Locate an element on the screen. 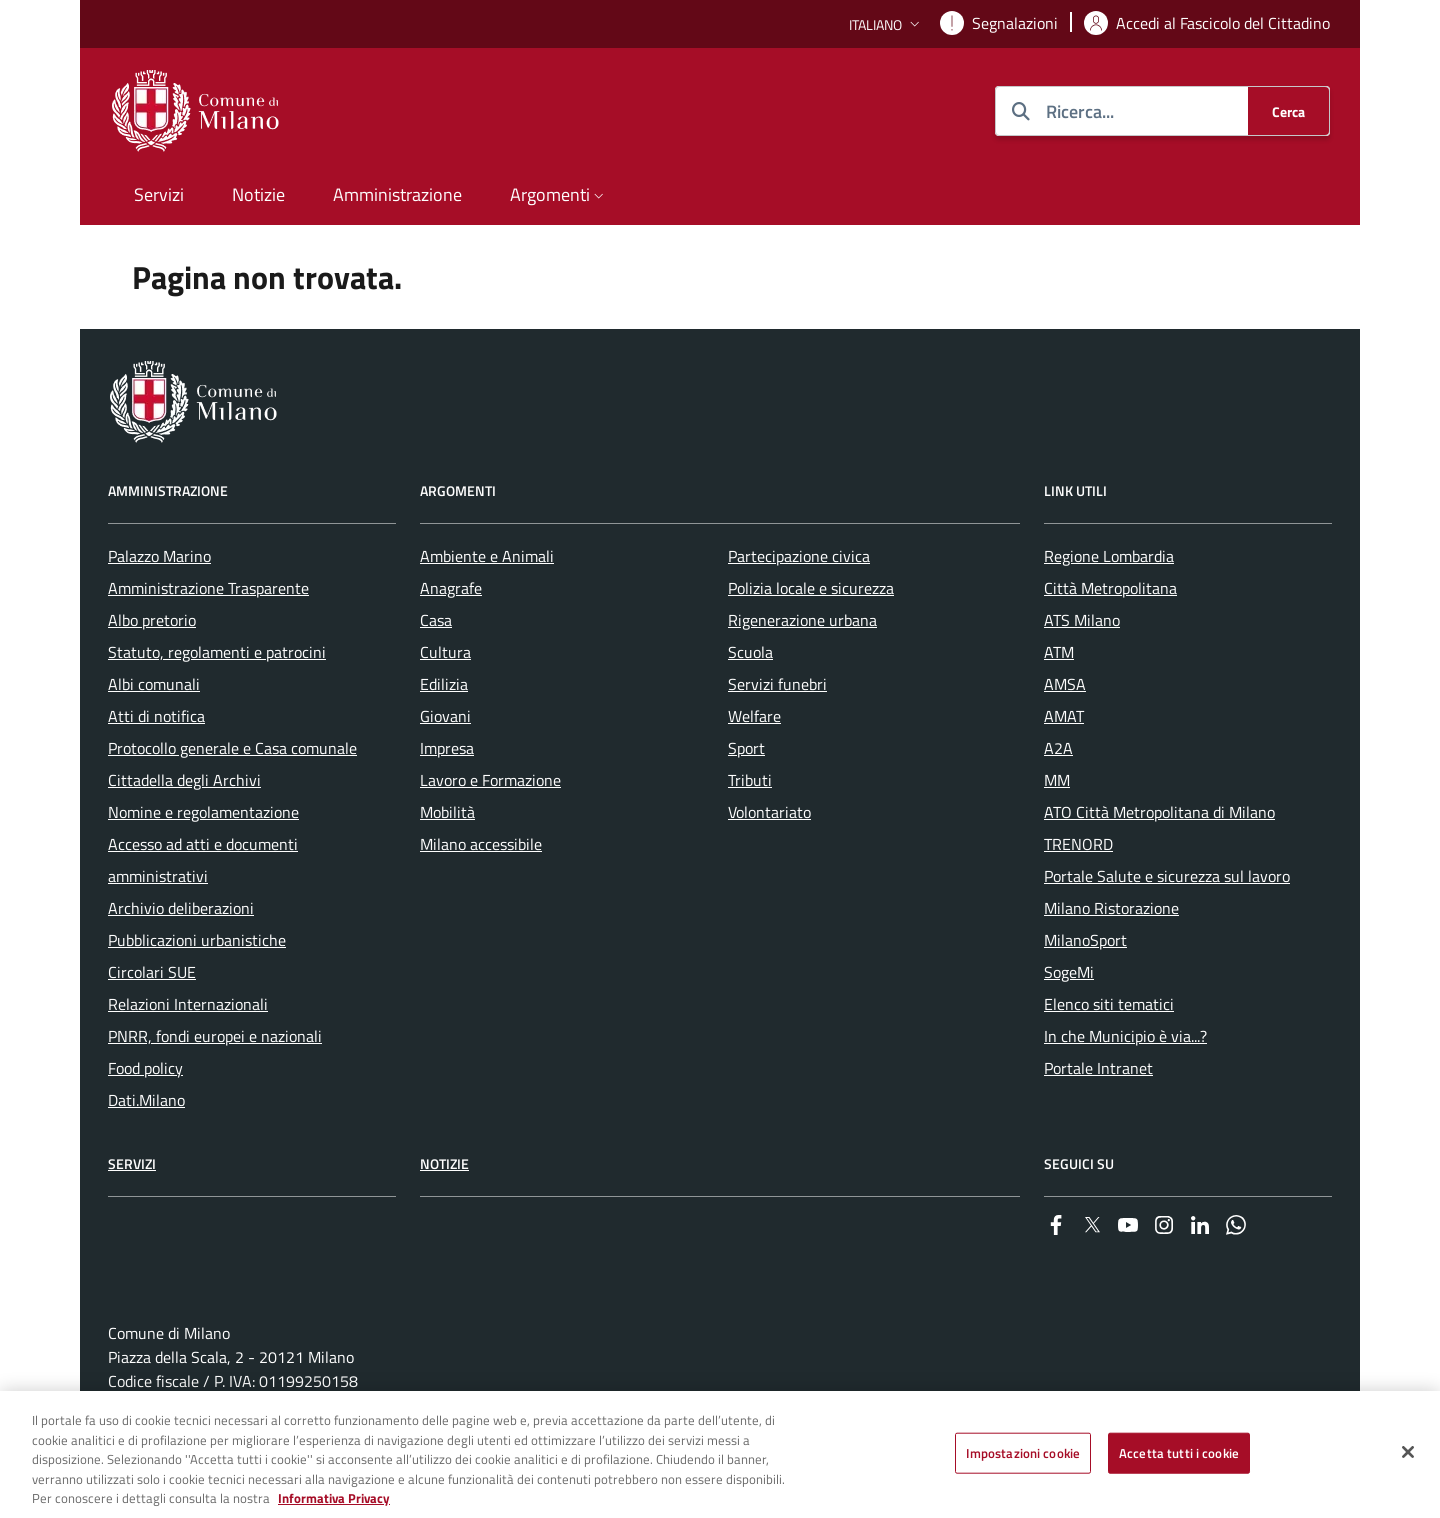 The image size is (1440, 1518). ATO Città Metropolitana di Milano [menuitem] is located at coordinates (1159, 812).